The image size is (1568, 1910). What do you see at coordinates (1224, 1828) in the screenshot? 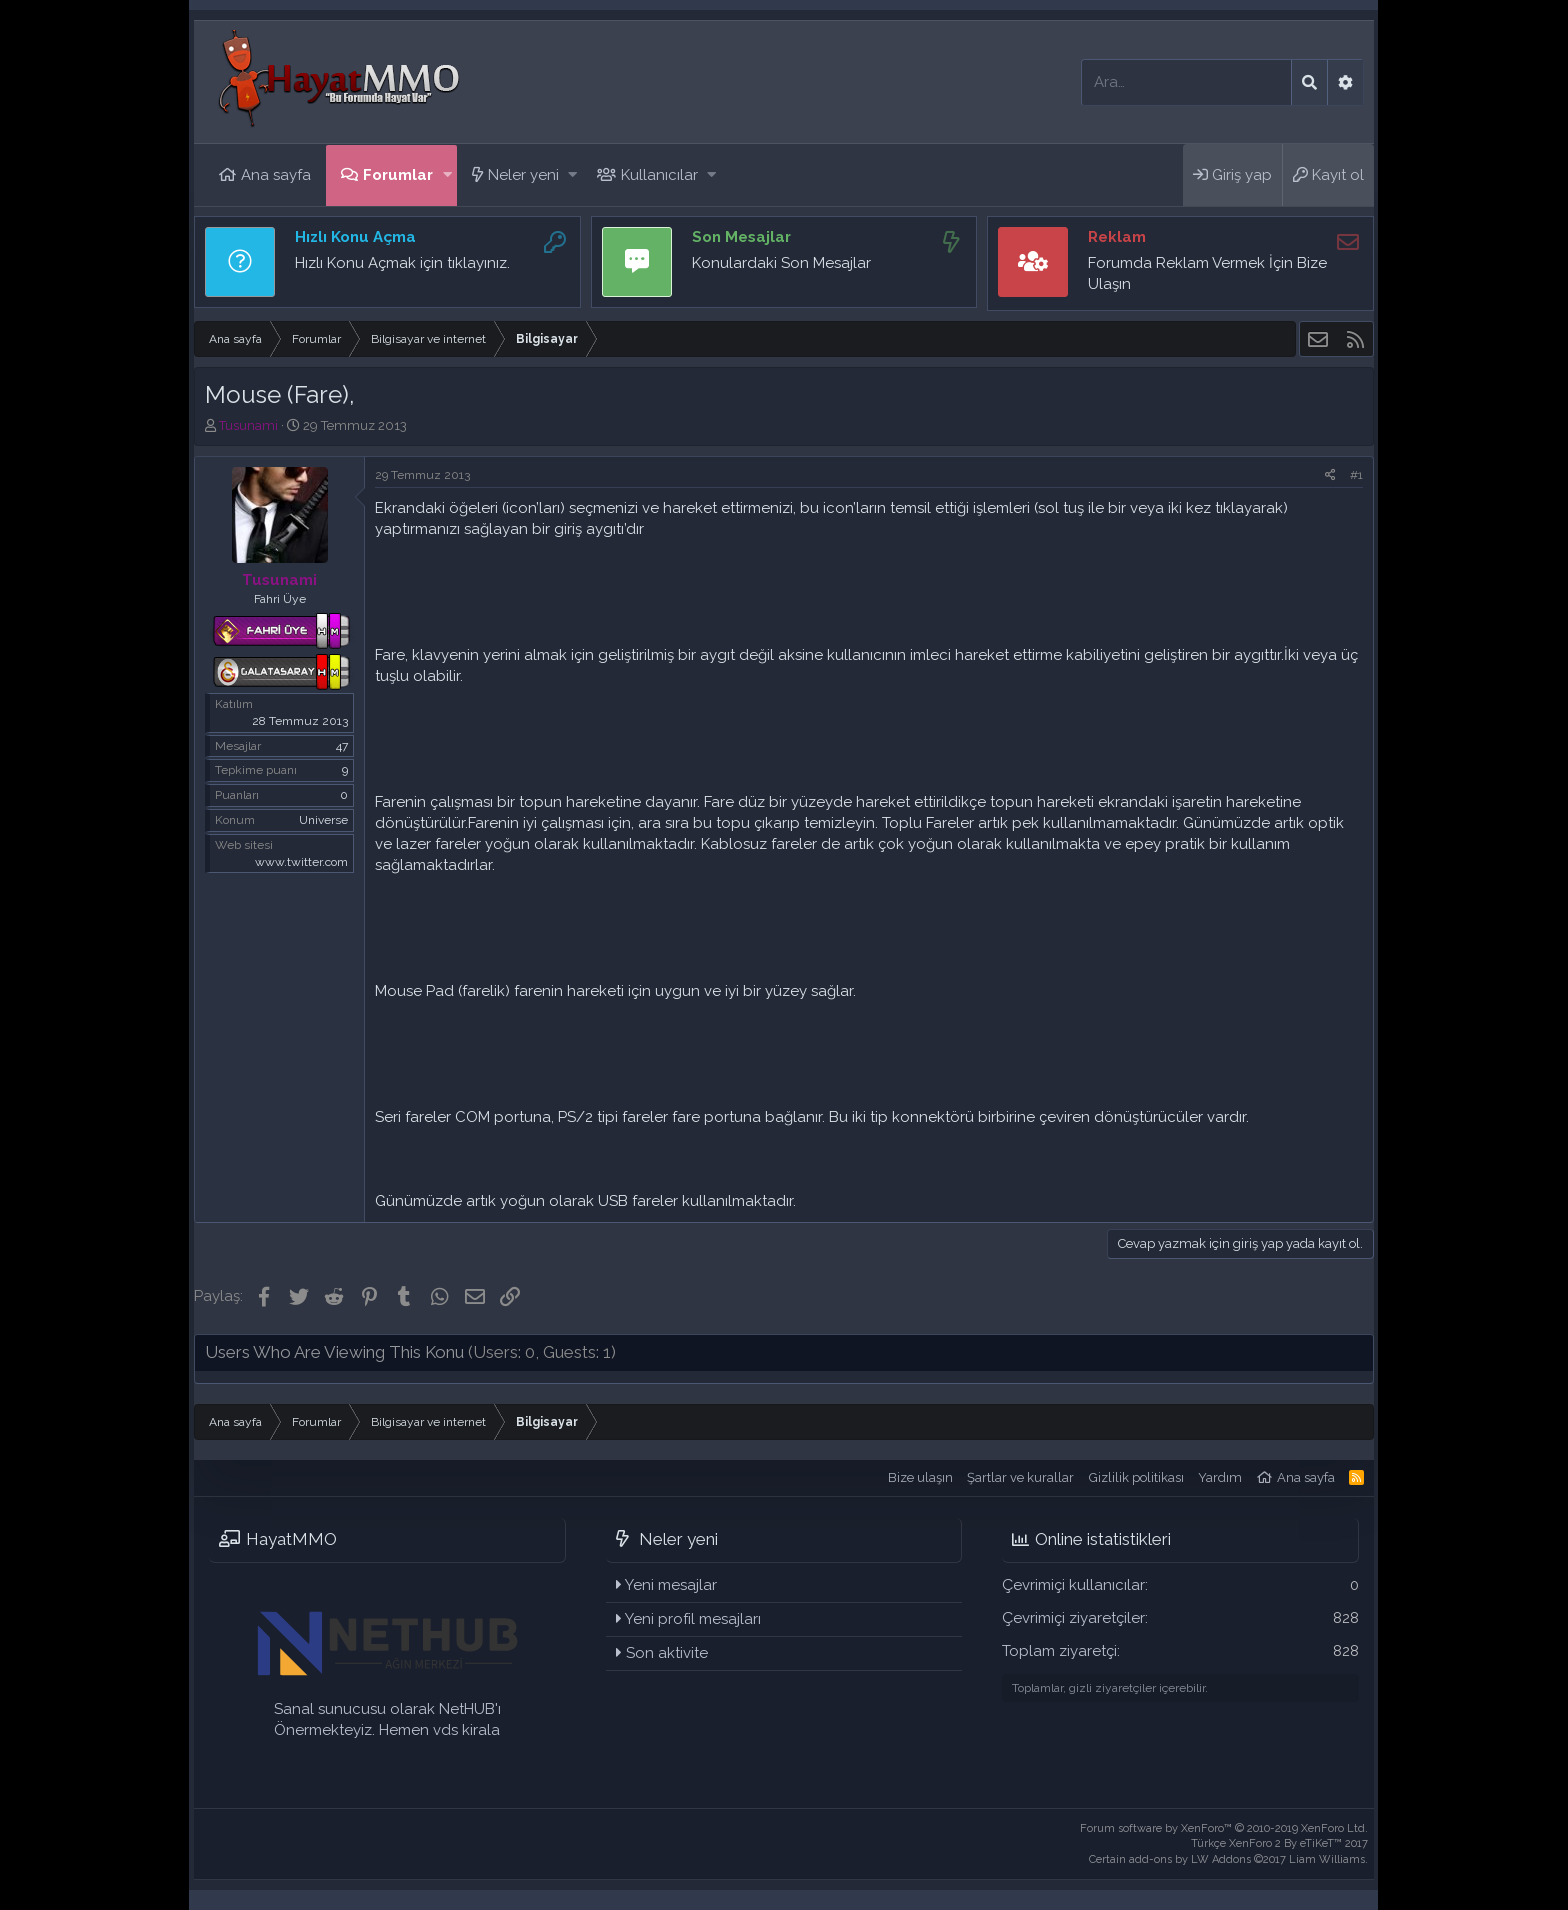
I see `Forum software by XenForo™` at bounding box center [1224, 1828].